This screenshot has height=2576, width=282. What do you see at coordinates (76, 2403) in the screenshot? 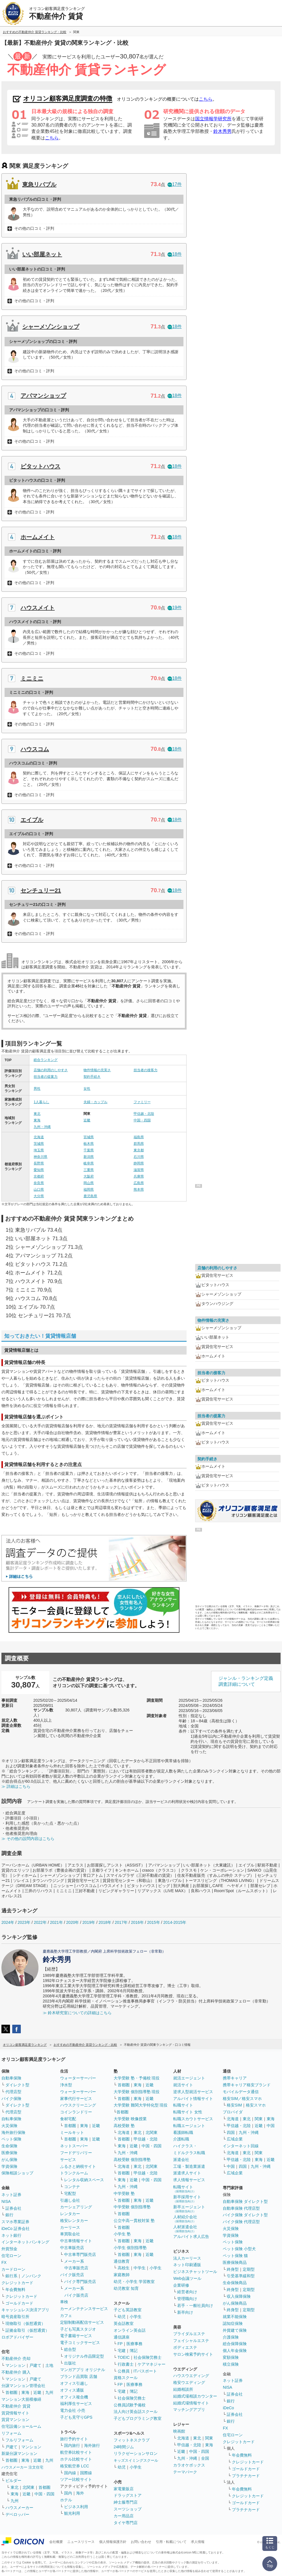
I see `福利厚生サービス` at bounding box center [76, 2403].